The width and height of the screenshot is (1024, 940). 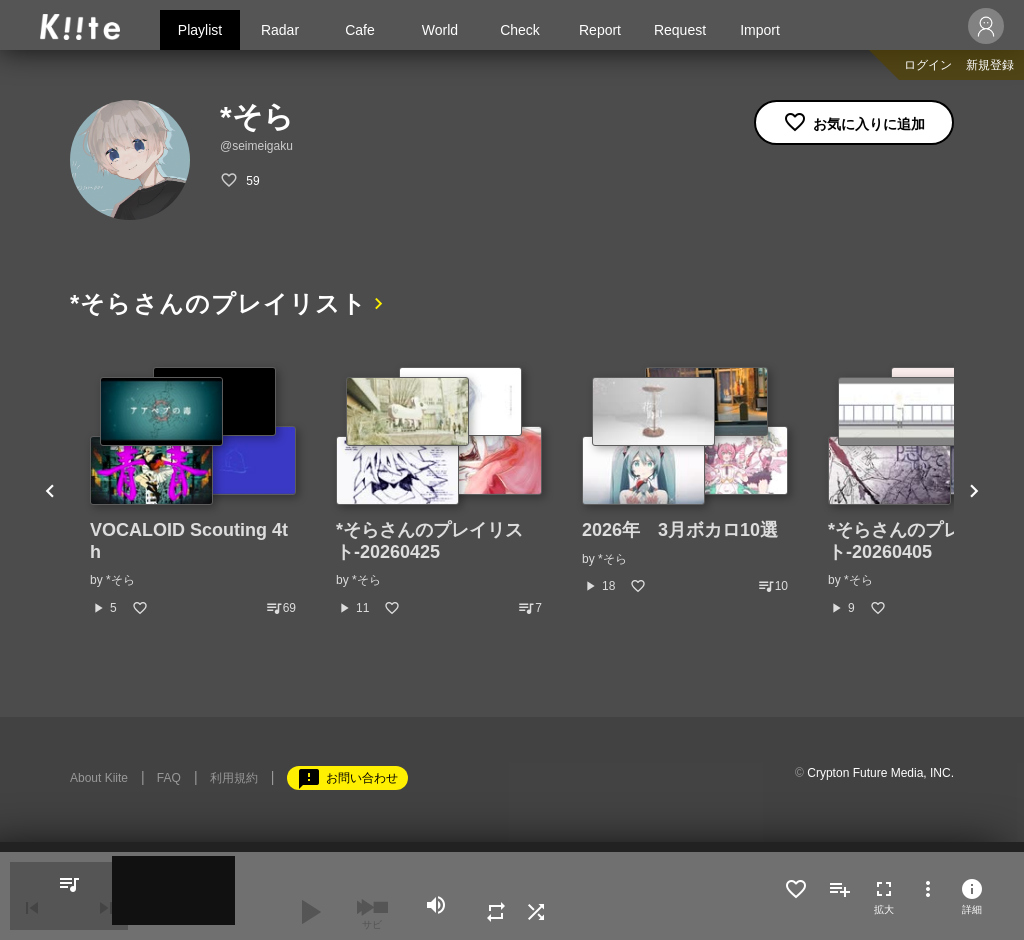 I want to click on 新規登録, so click(x=990, y=65).